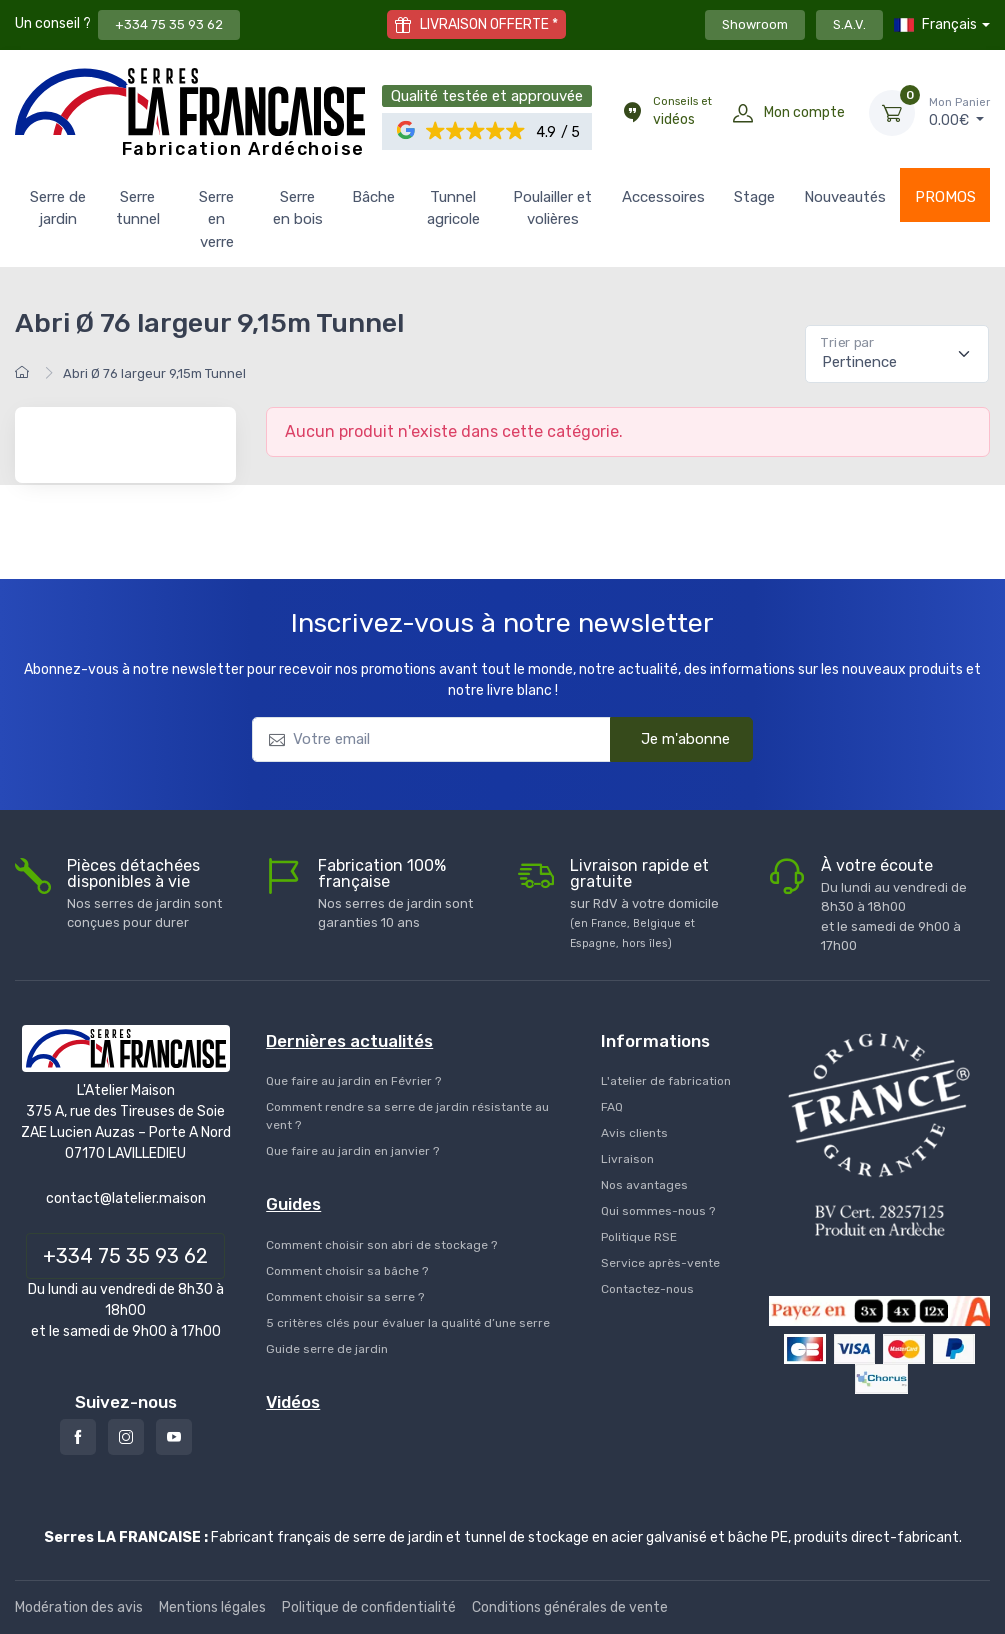 The width and height of the screenshot is (1005, 1634). I want to click on S.A.V., so click(849, 24).